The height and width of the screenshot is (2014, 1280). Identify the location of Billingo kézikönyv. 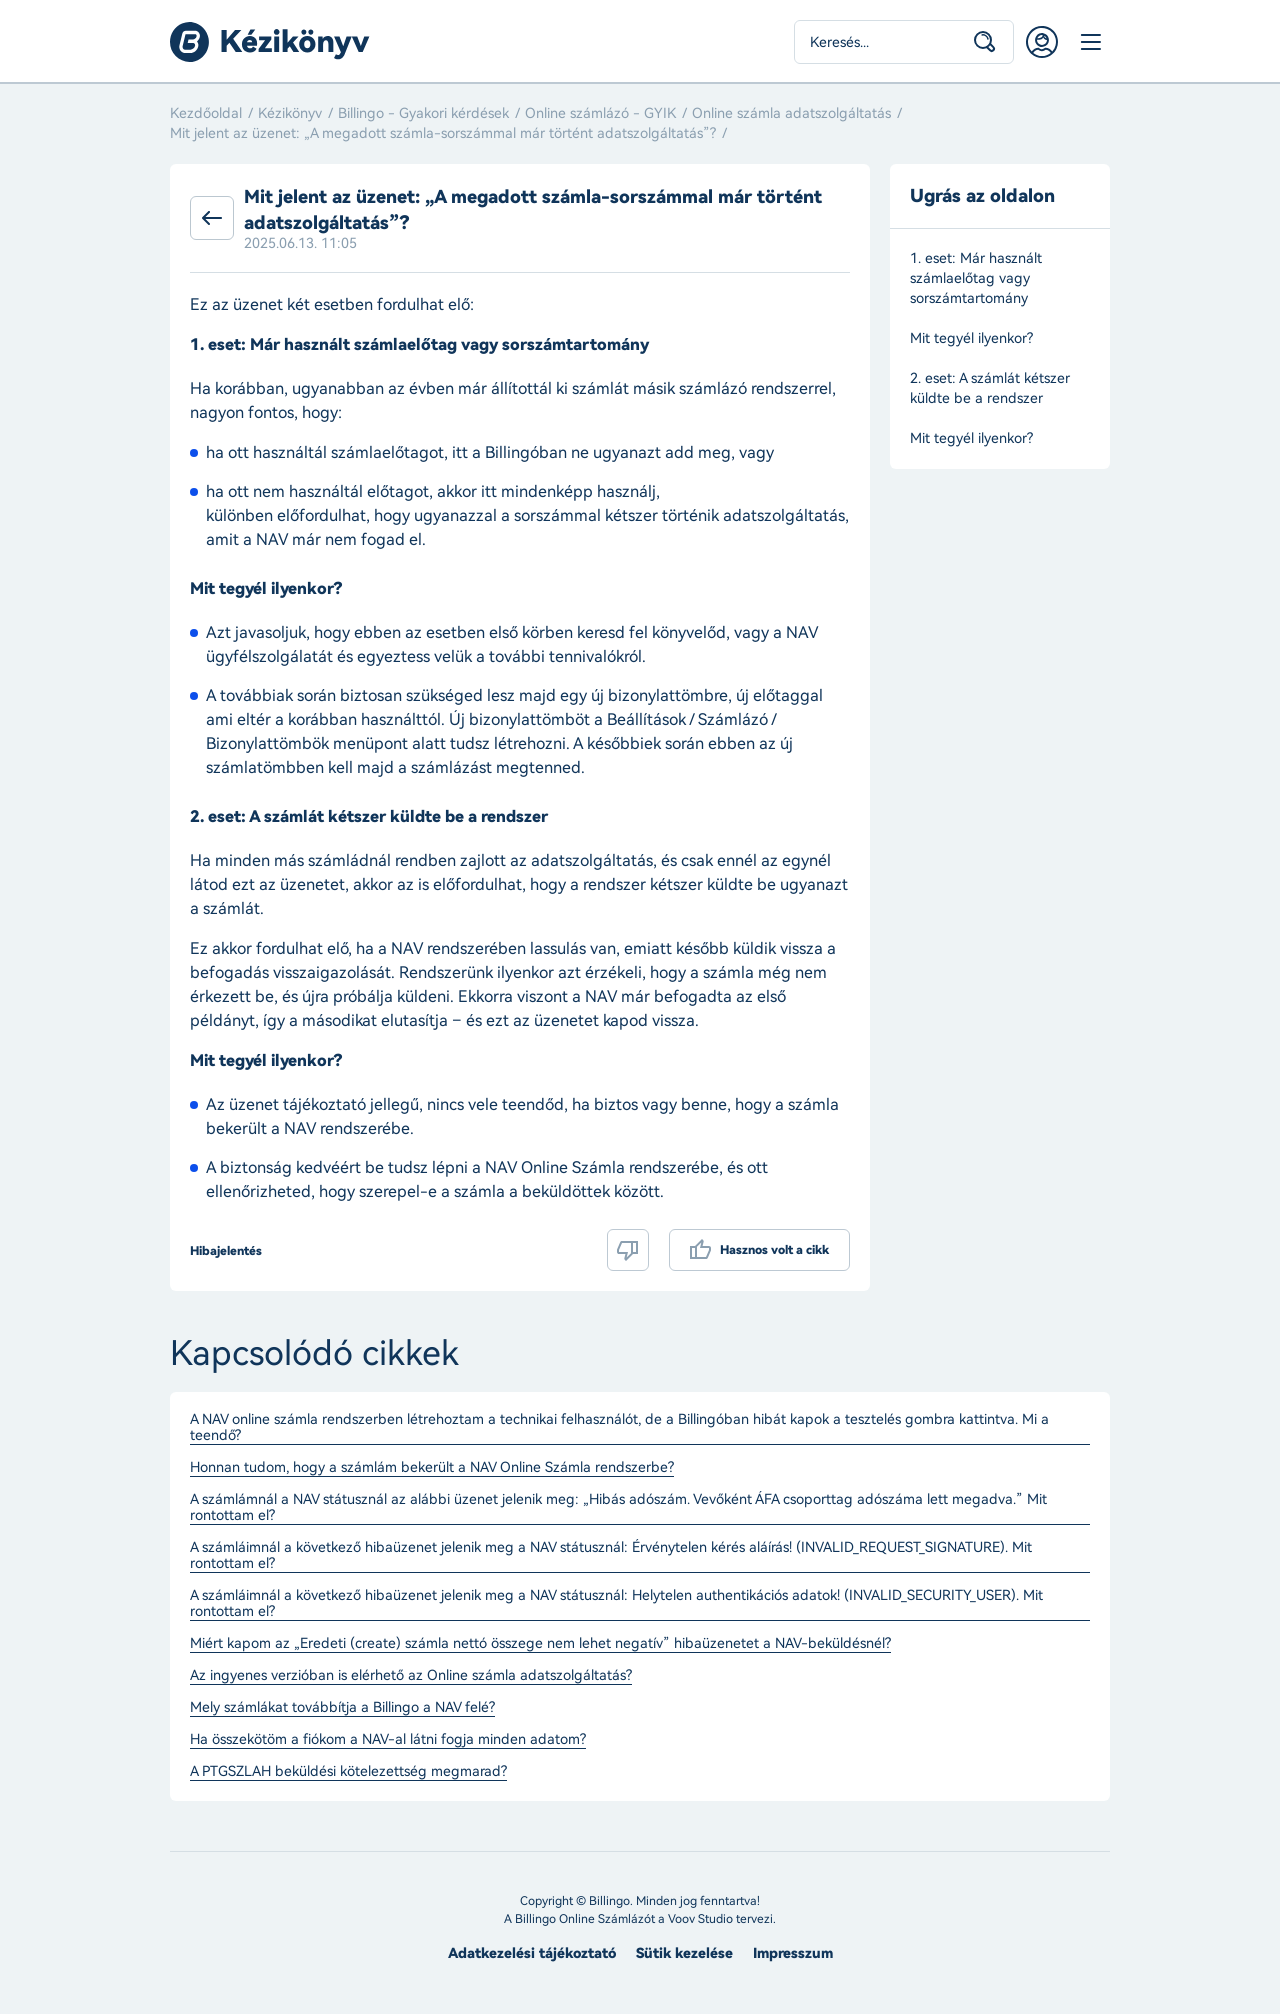
(270, 42).